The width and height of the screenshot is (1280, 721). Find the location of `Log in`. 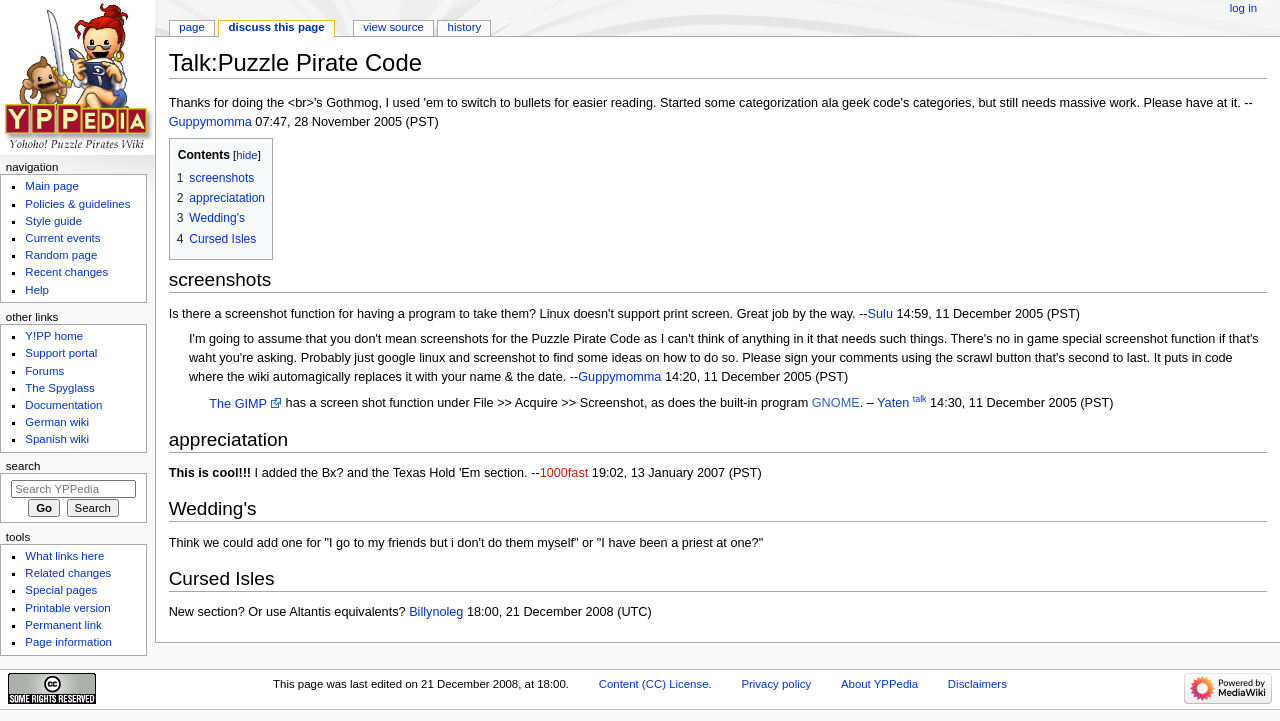

Log in is located at coordinates (1243, 8).